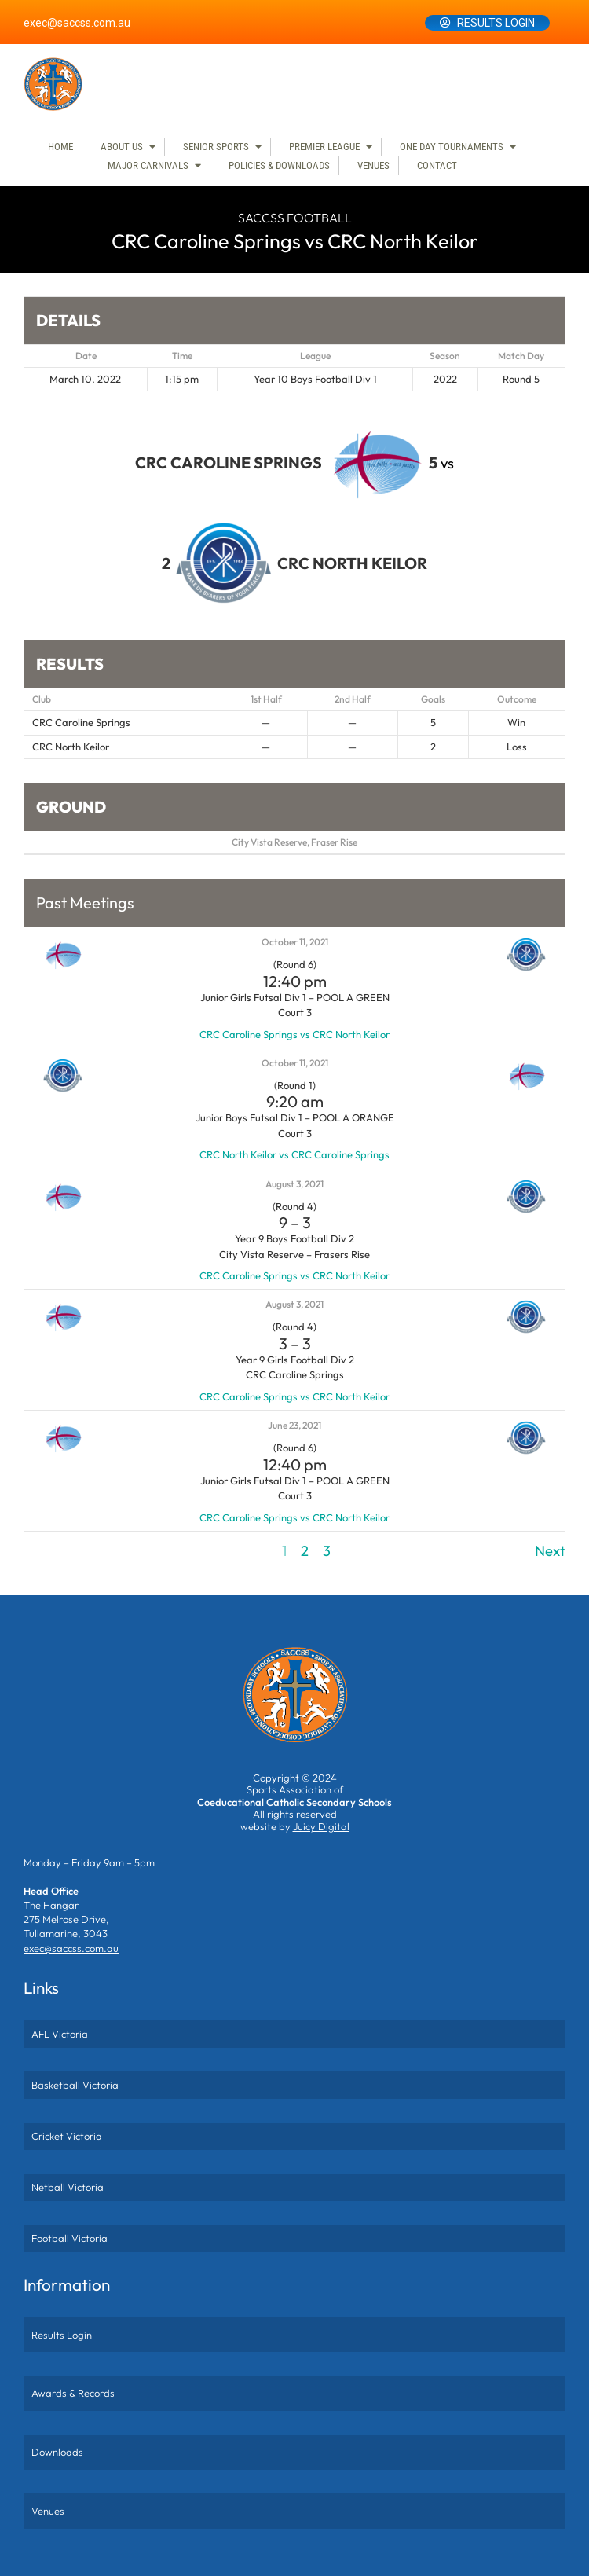  What do you see at coordinates (66, 2136) in the screenshot?
I see `Cricket Victoria` at bounding box center [66, 2136].